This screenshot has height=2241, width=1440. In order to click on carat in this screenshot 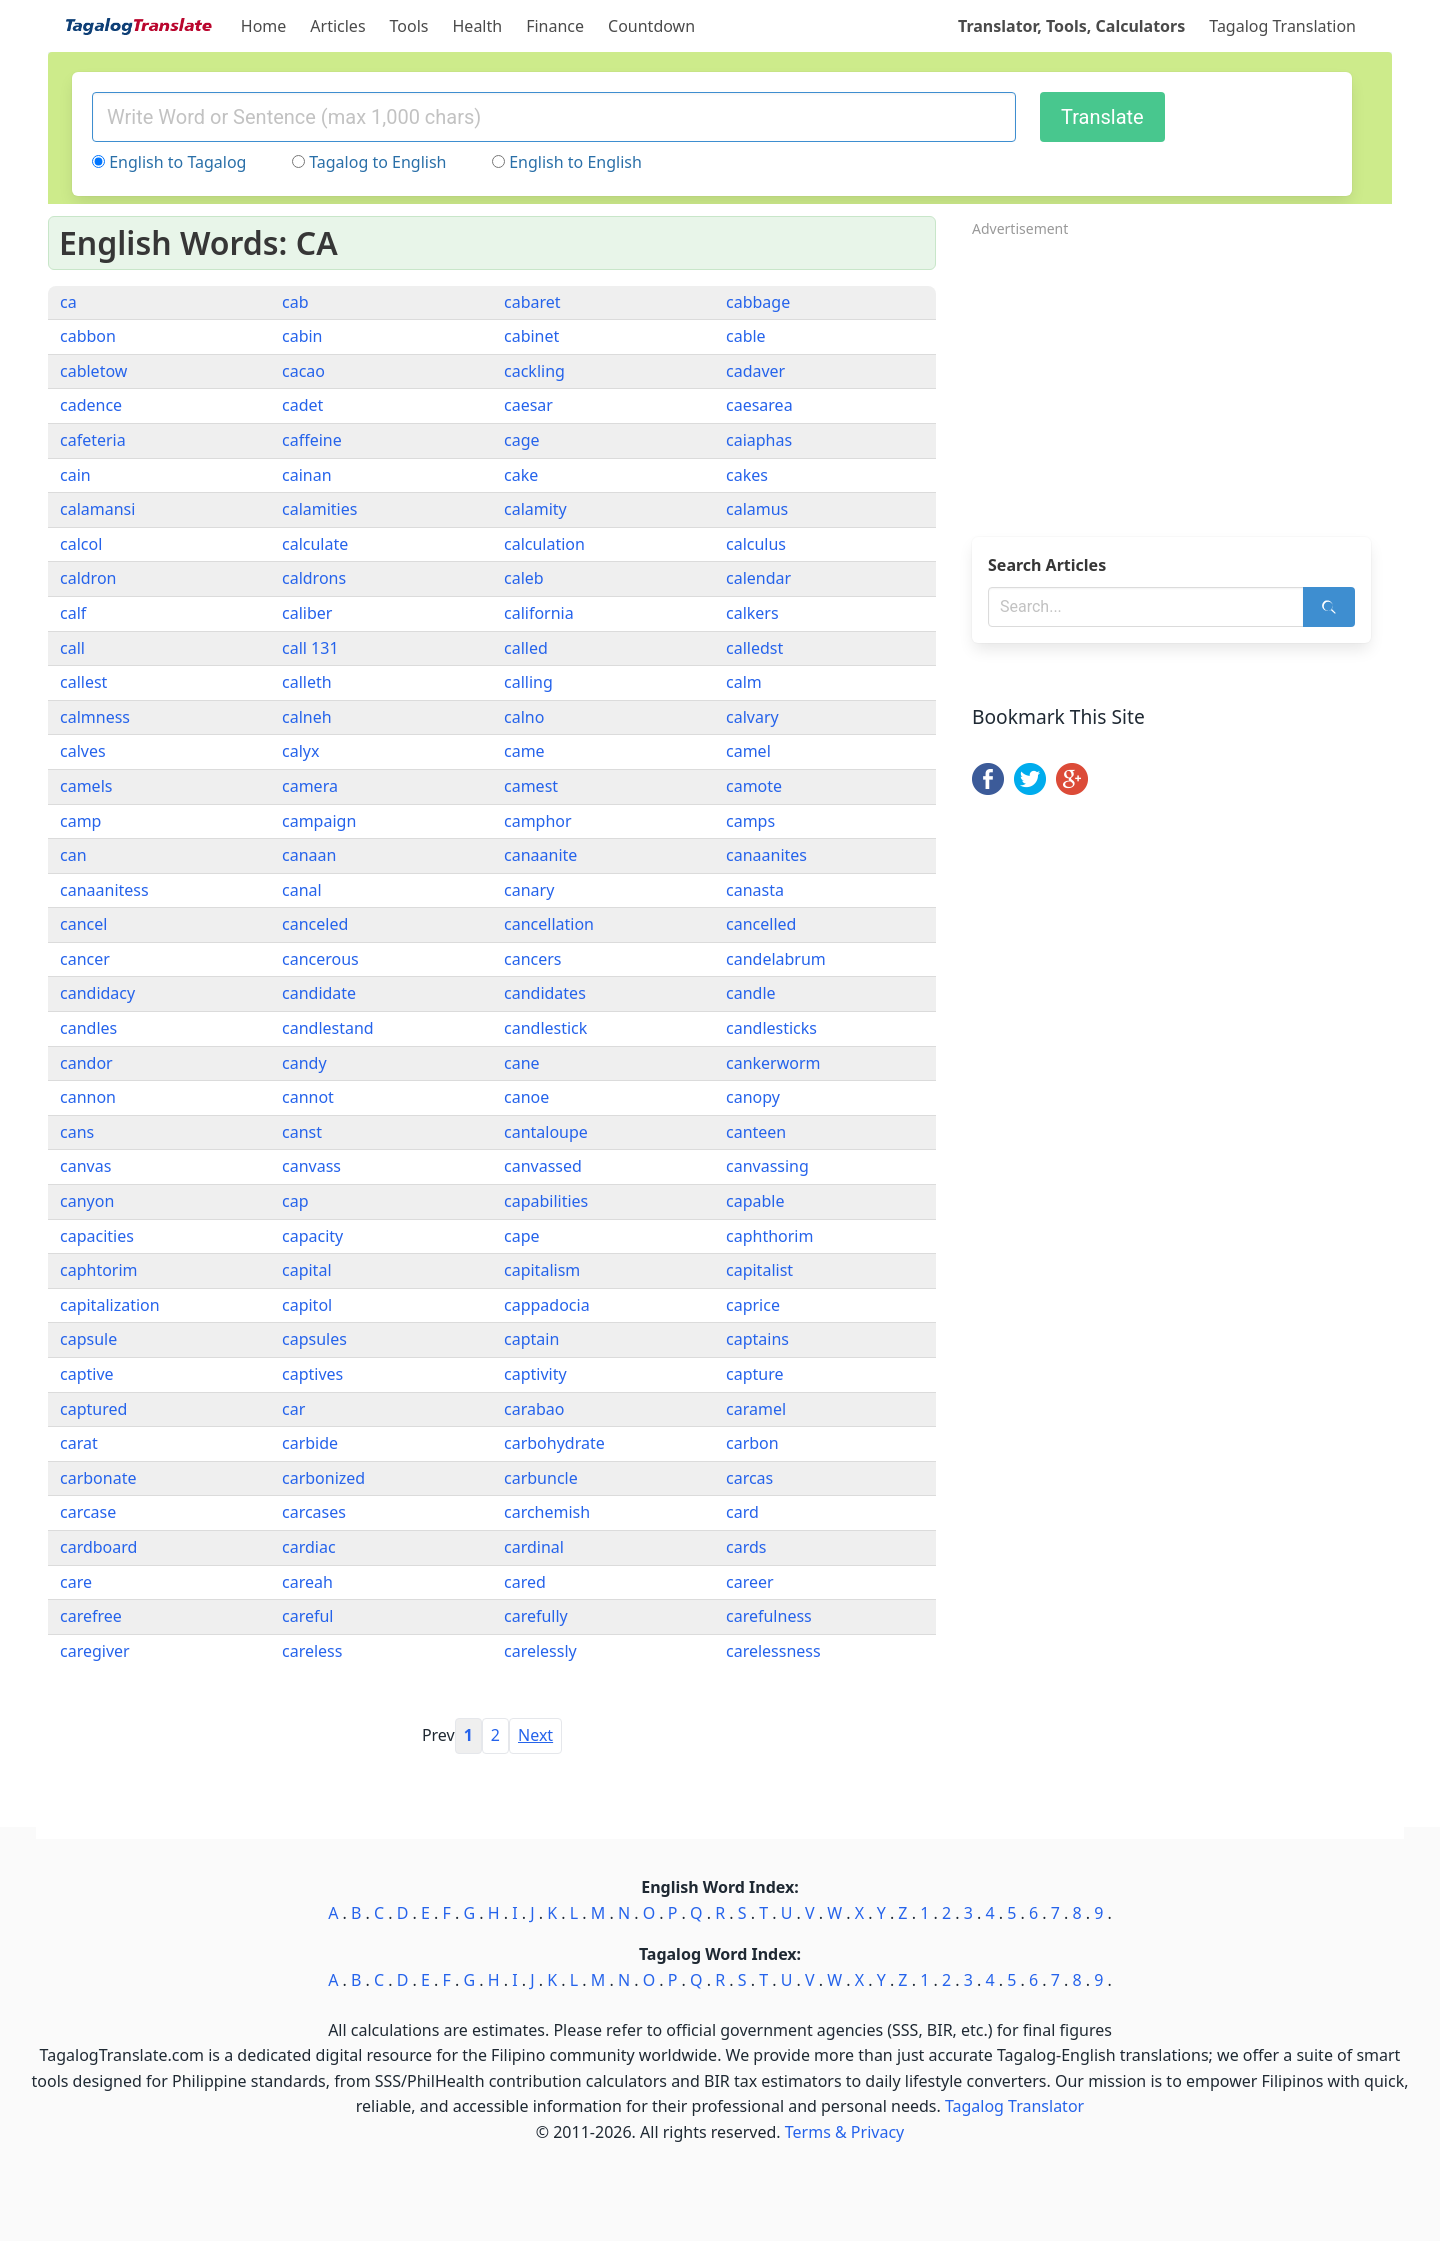, I will do `click(79, 1443)`.